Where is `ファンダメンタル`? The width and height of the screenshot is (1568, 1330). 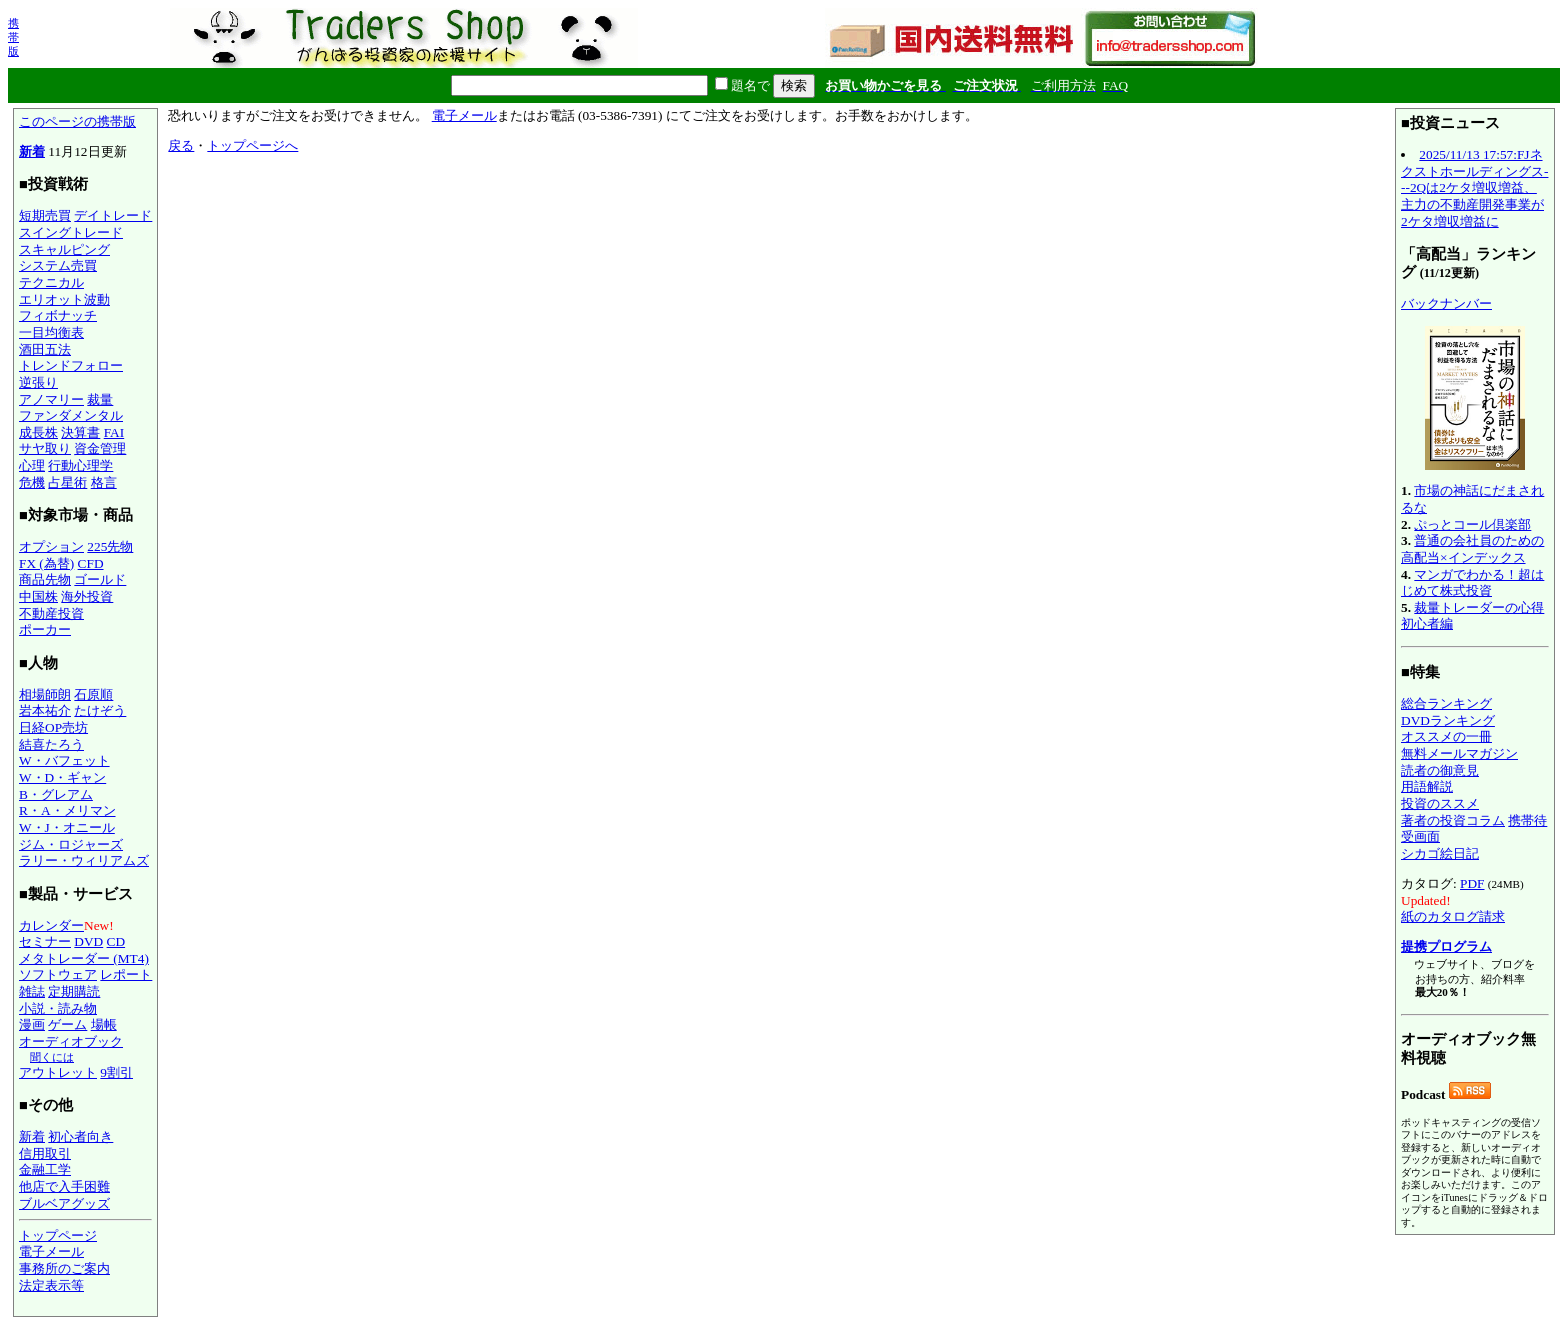
ファンダメンタル is located at coordinates (71, 415).